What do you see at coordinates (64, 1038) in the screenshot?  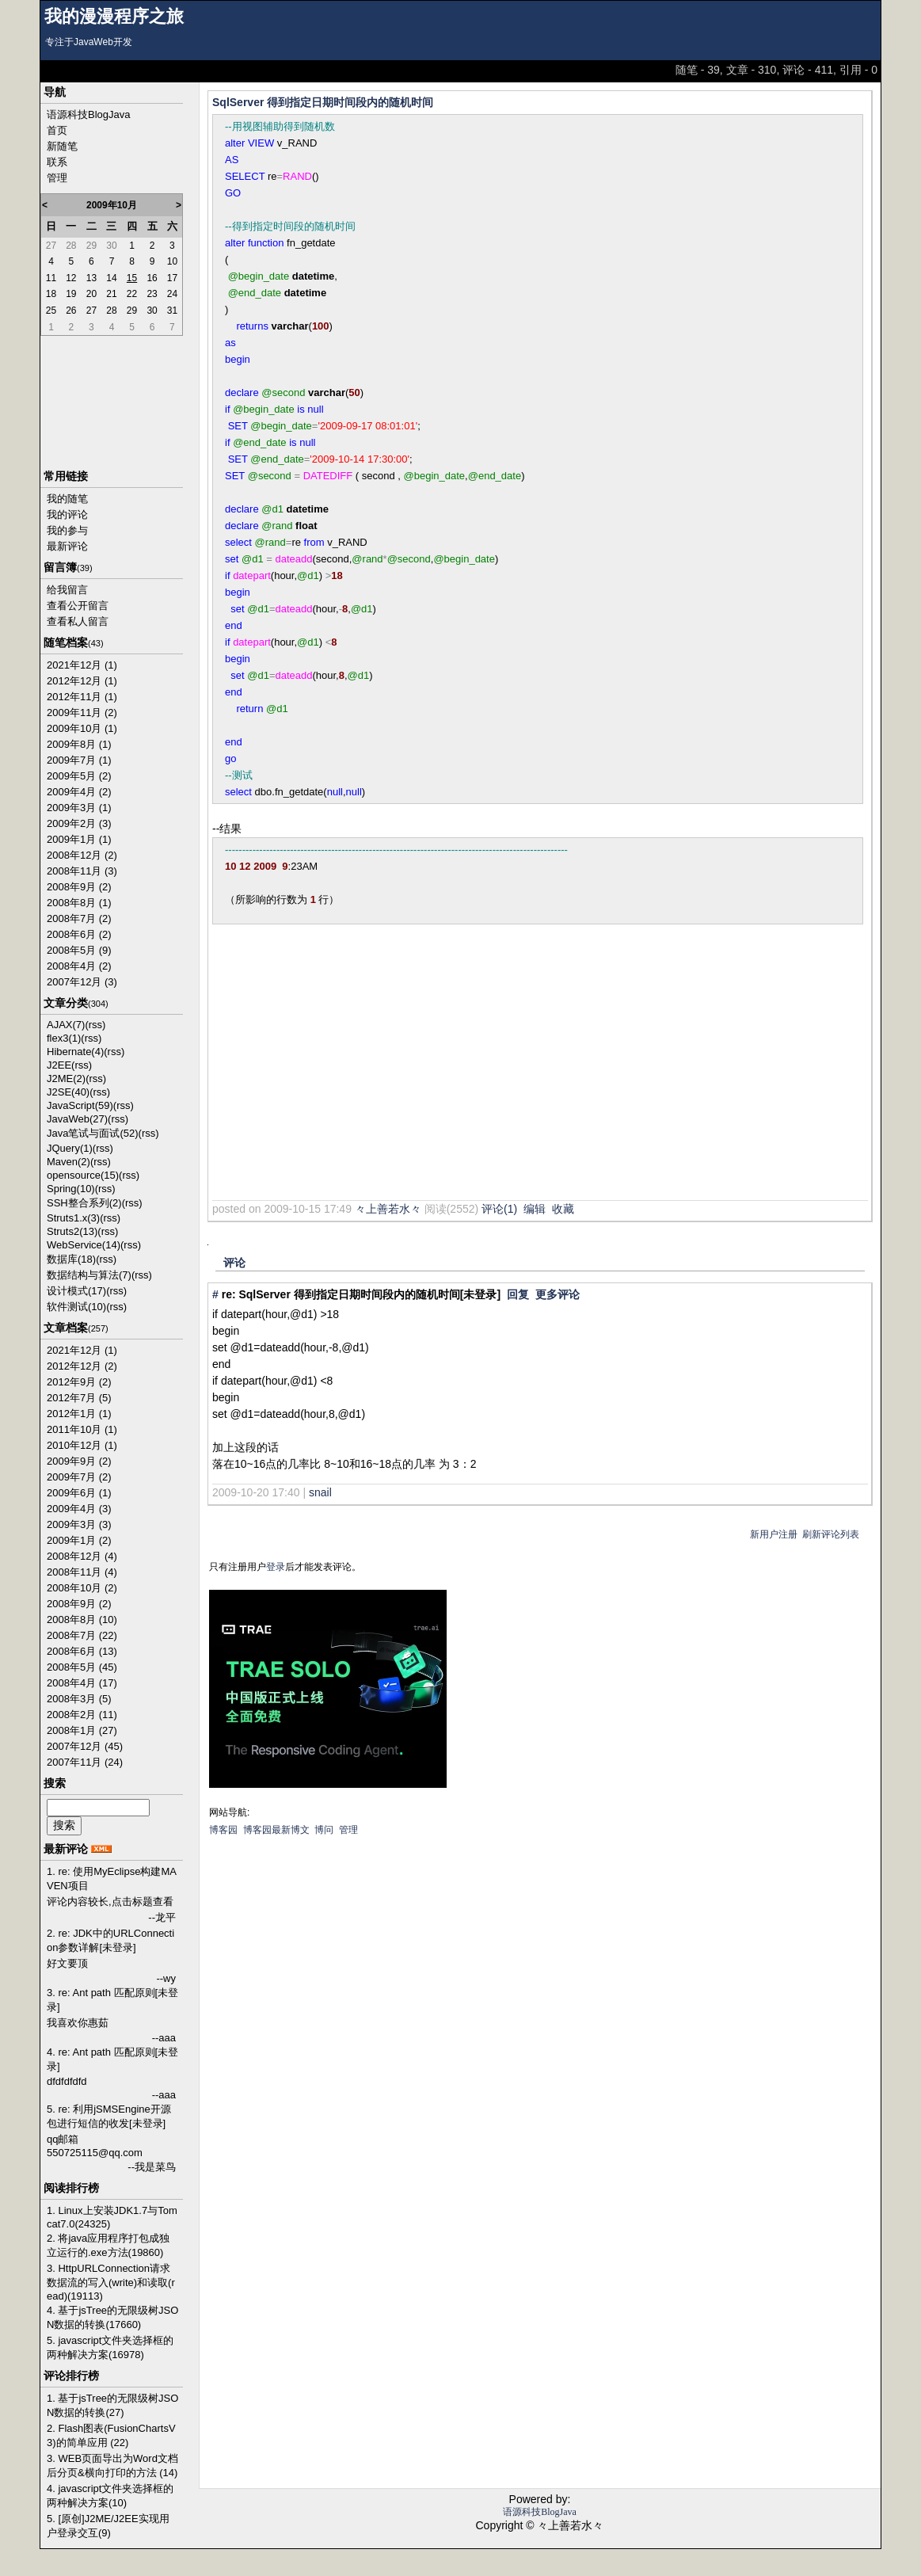 I see `flex3(1)` at bounding box center [64, 1038].